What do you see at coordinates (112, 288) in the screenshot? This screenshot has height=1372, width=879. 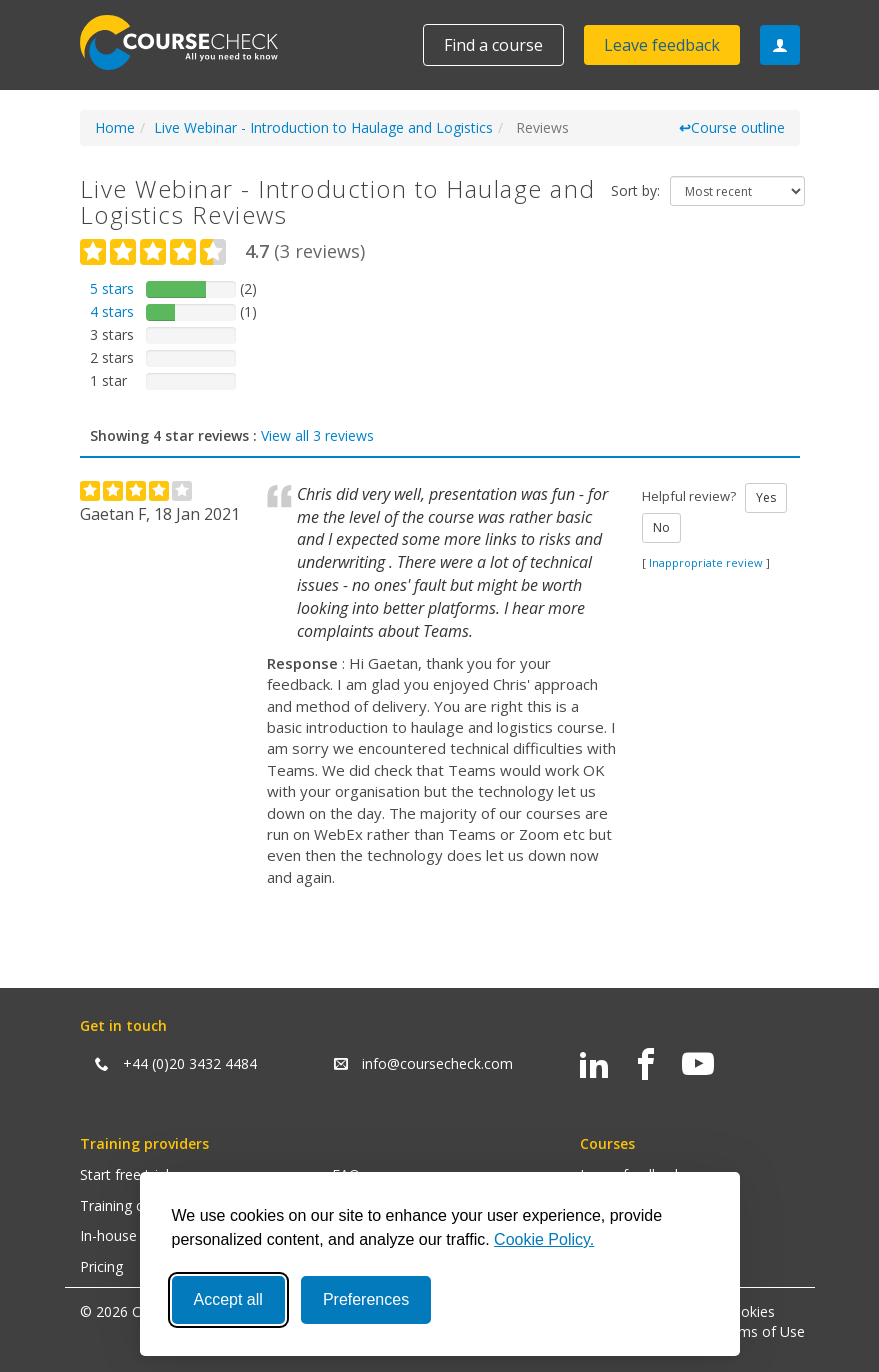 I see `5 stars` at bounding box center [112, 288].